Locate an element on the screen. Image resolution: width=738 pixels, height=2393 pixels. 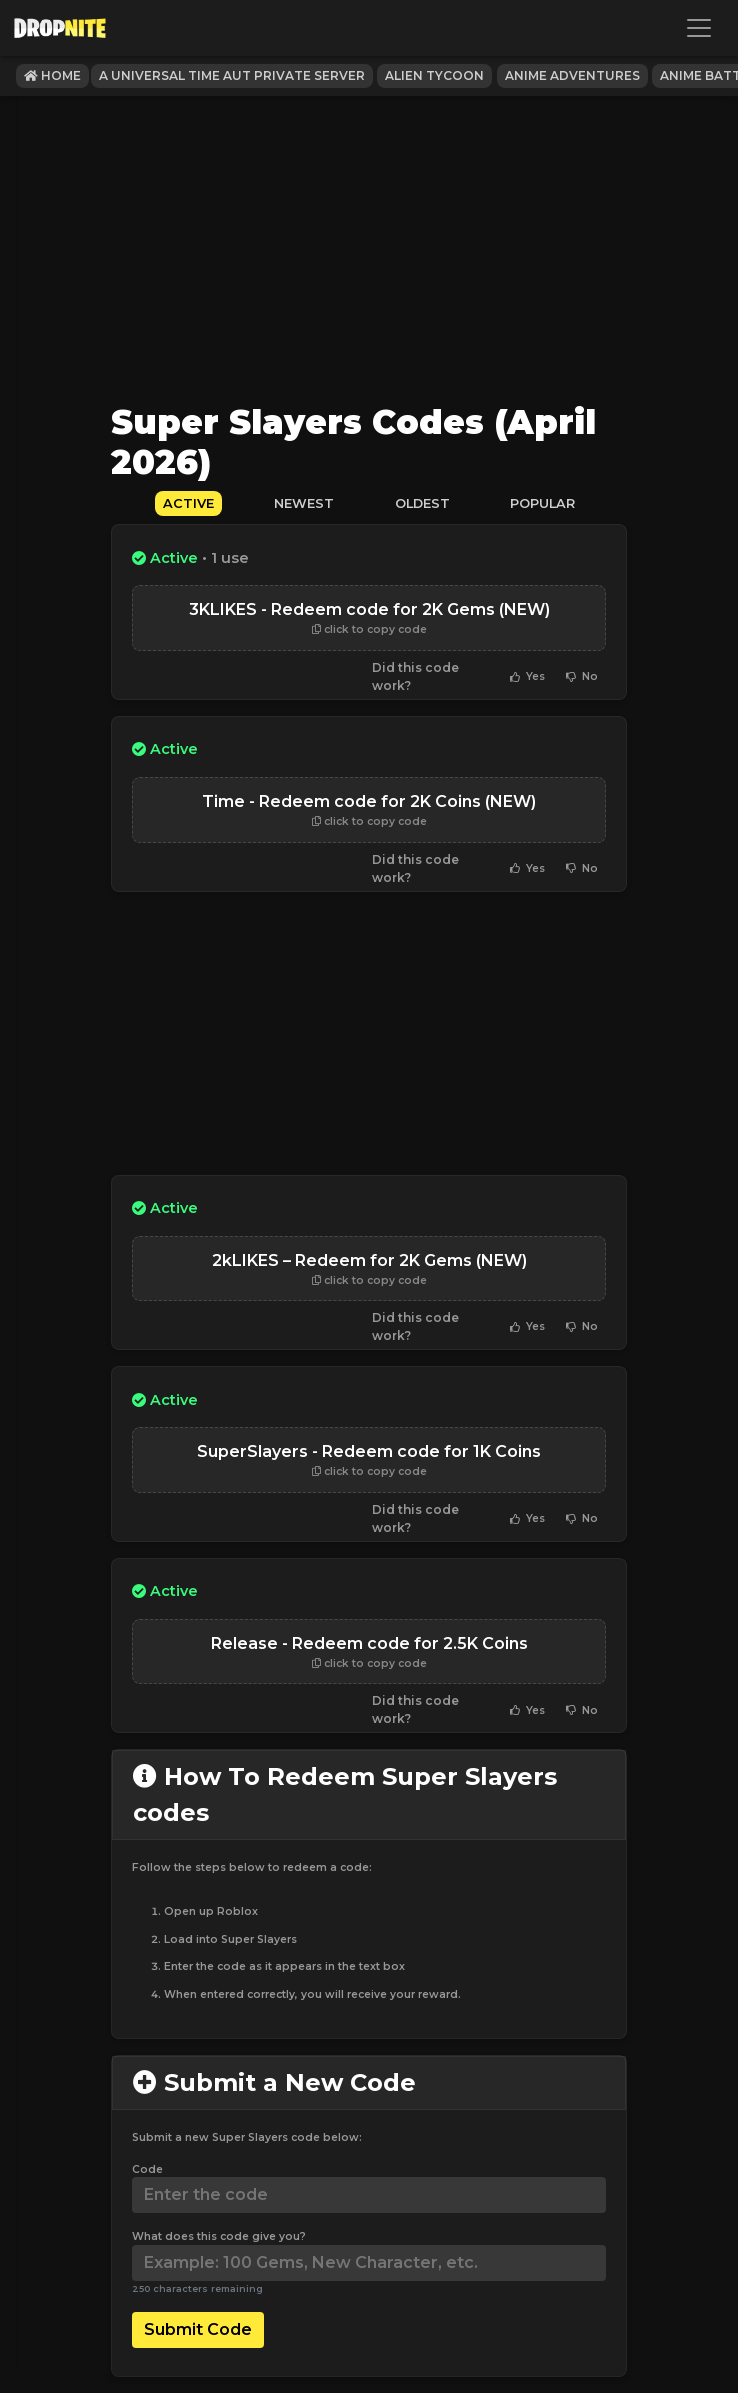
Active is located at coordinates (188, 503).